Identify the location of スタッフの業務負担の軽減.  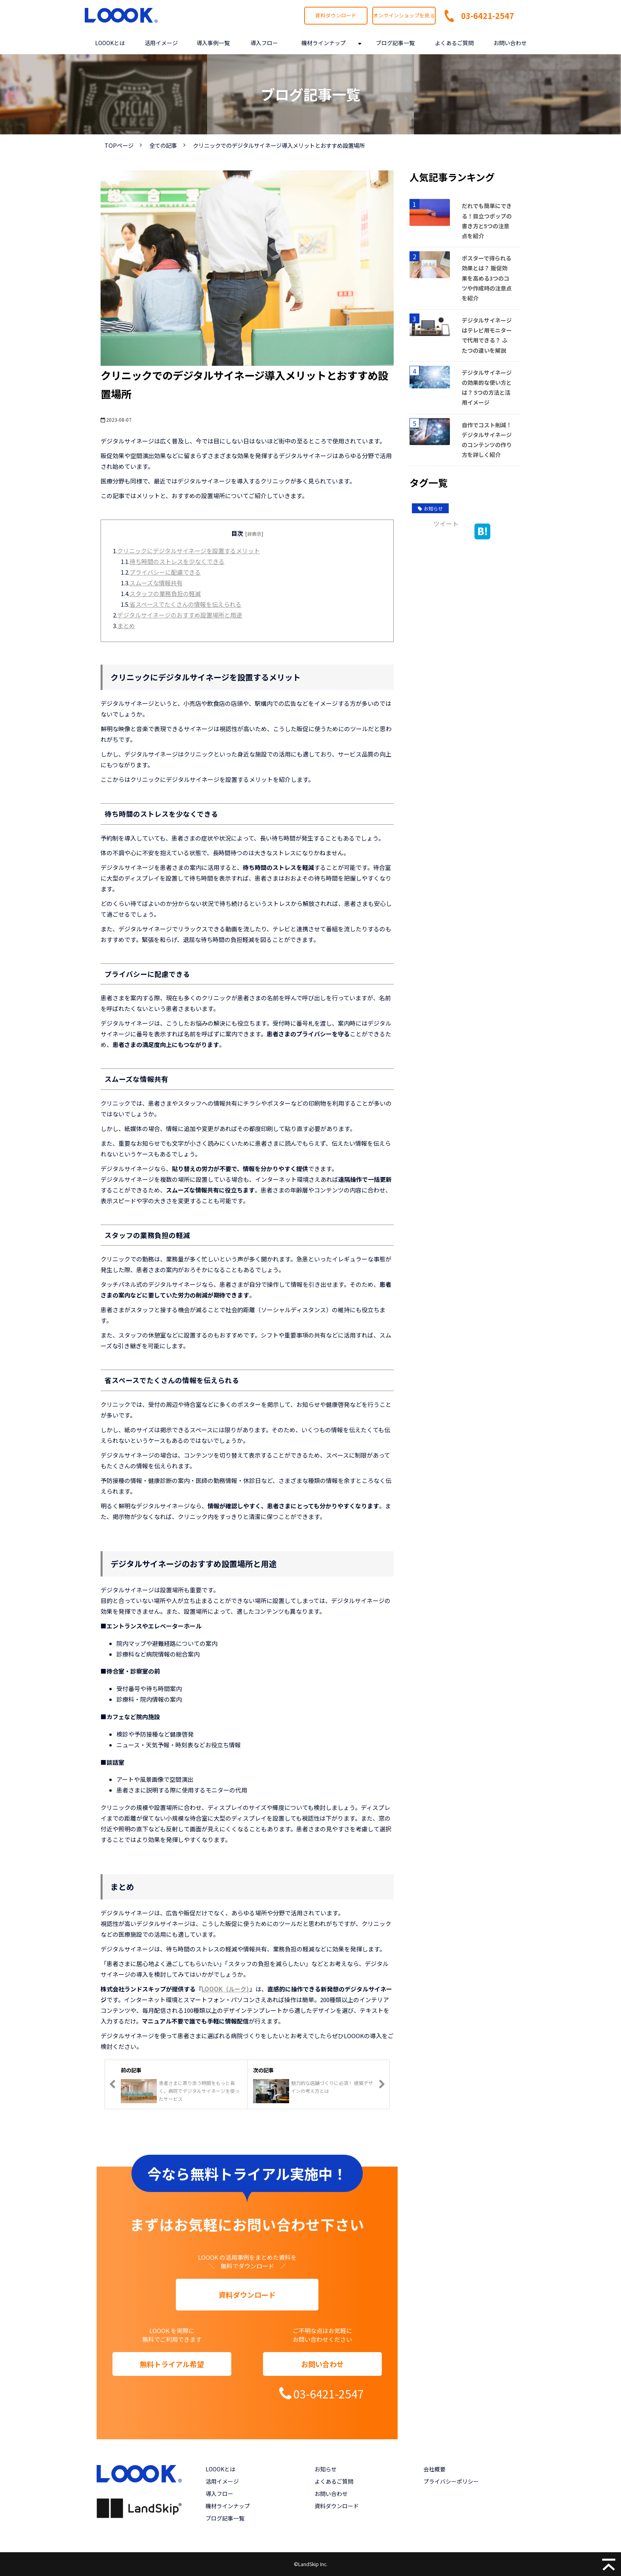
(165, 593).